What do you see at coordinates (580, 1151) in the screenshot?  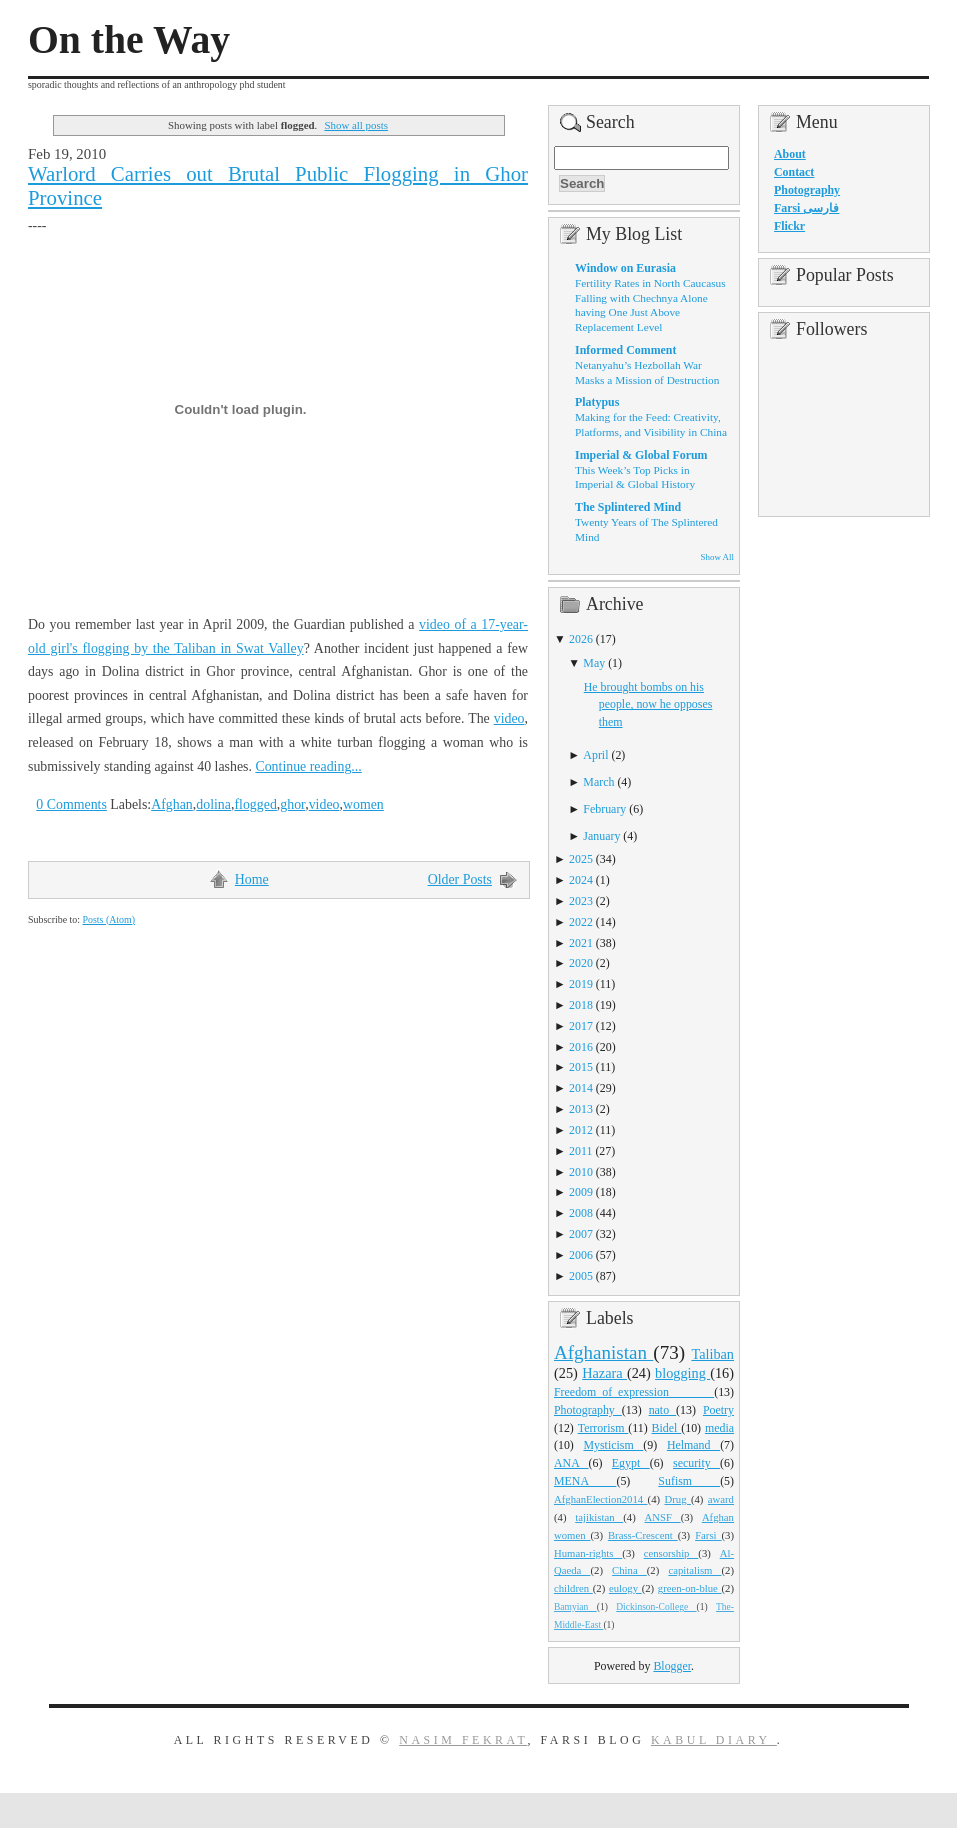 I see `2011` at bounding box center [580, 1151].